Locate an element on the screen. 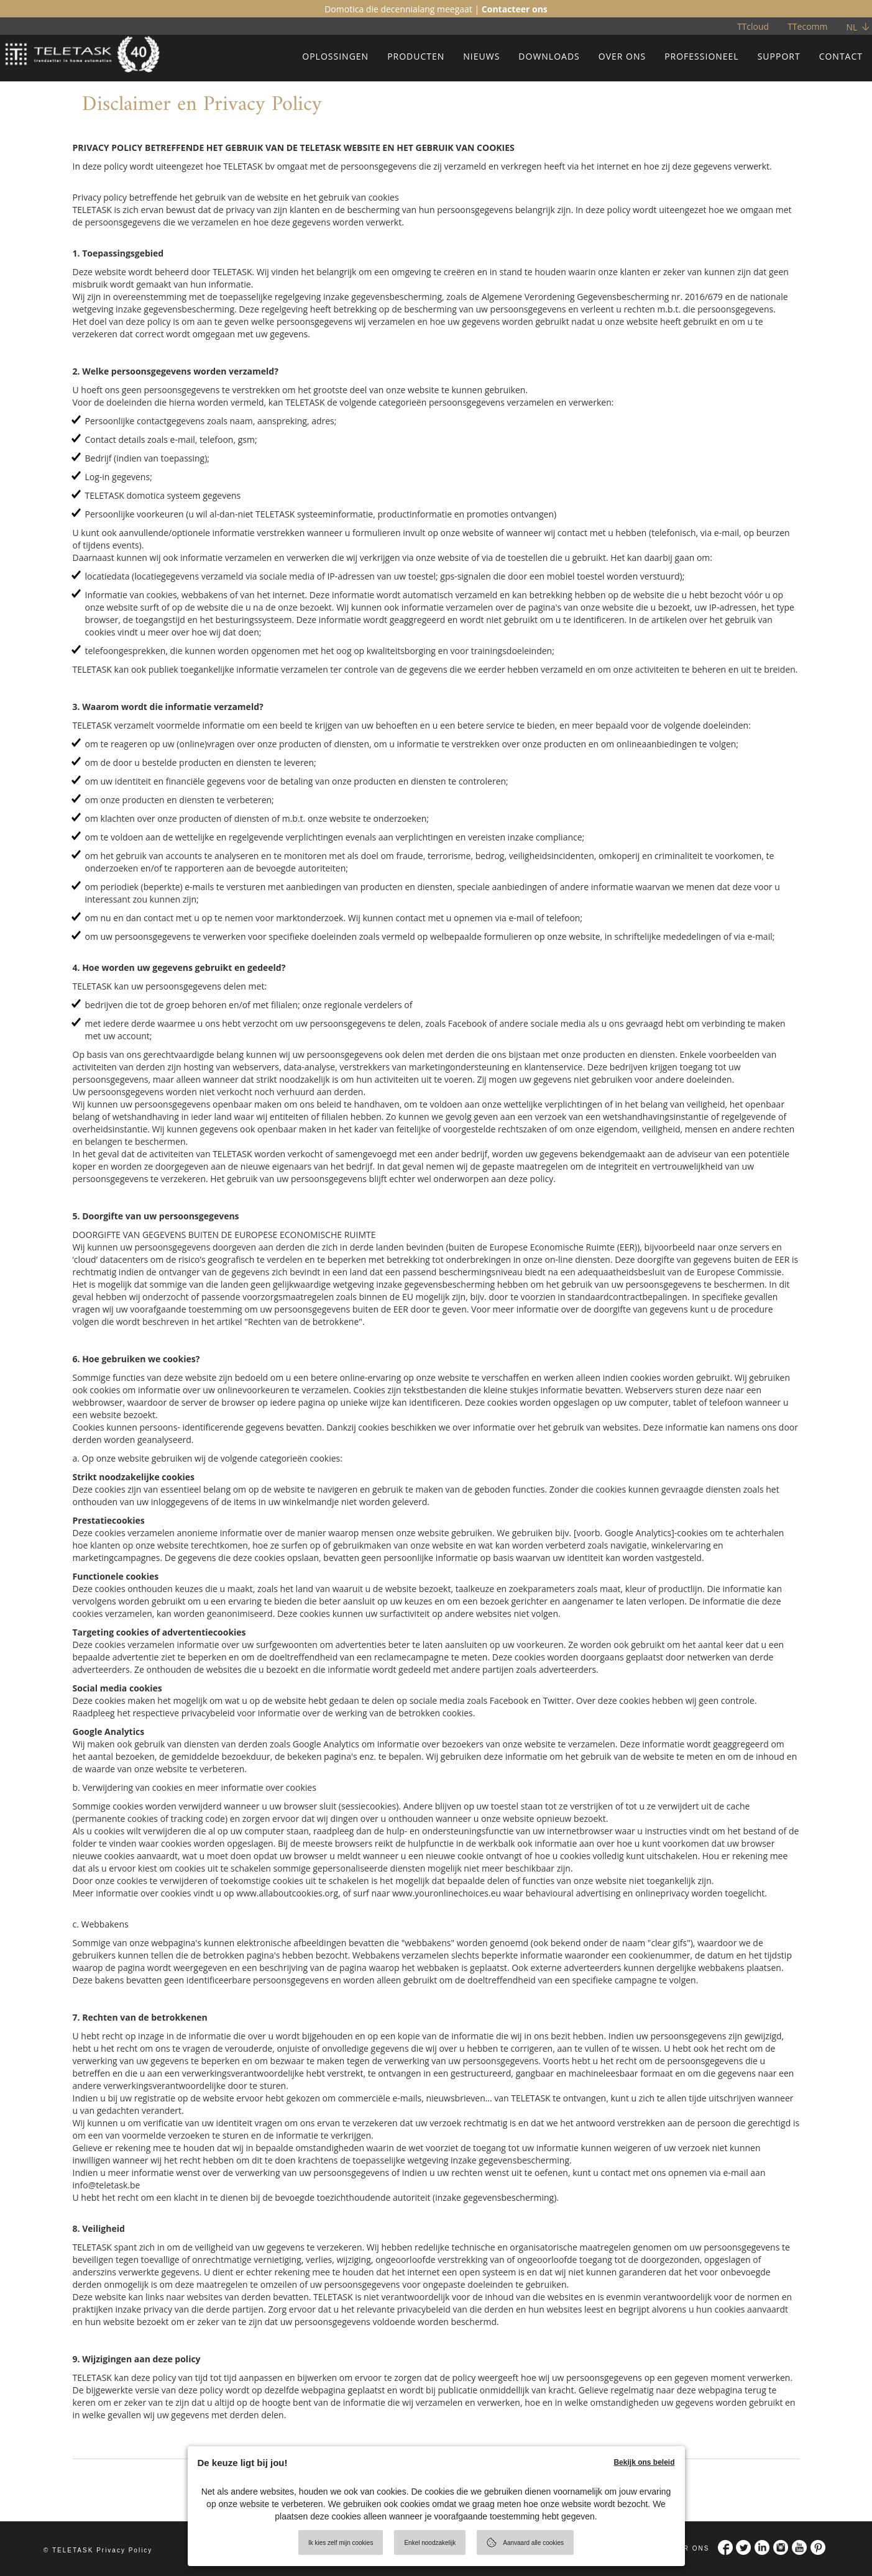 The width and height of the screenshot is (872, 2576). NIEUWS is located at coordinates (481, 56).